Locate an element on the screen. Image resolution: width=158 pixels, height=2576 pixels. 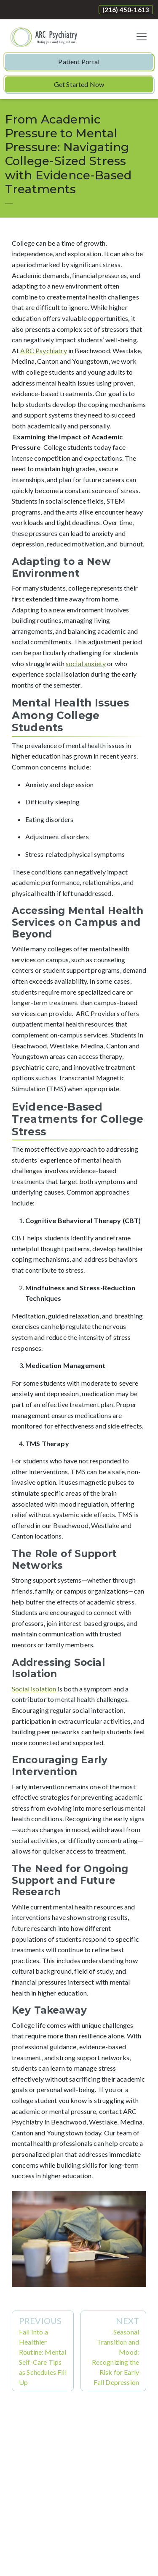
Social isolation is located at coordinates (34, 1689).